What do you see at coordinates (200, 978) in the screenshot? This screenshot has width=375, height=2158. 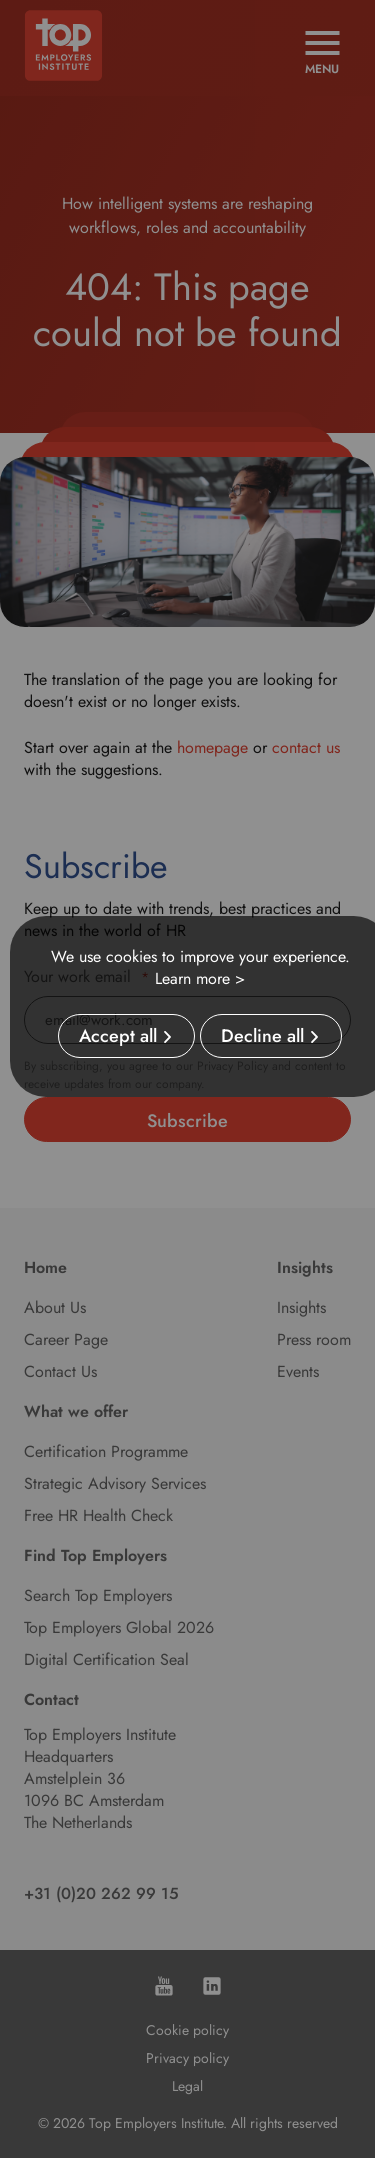 I see `Learn more >` at bounding box center [200, 978].